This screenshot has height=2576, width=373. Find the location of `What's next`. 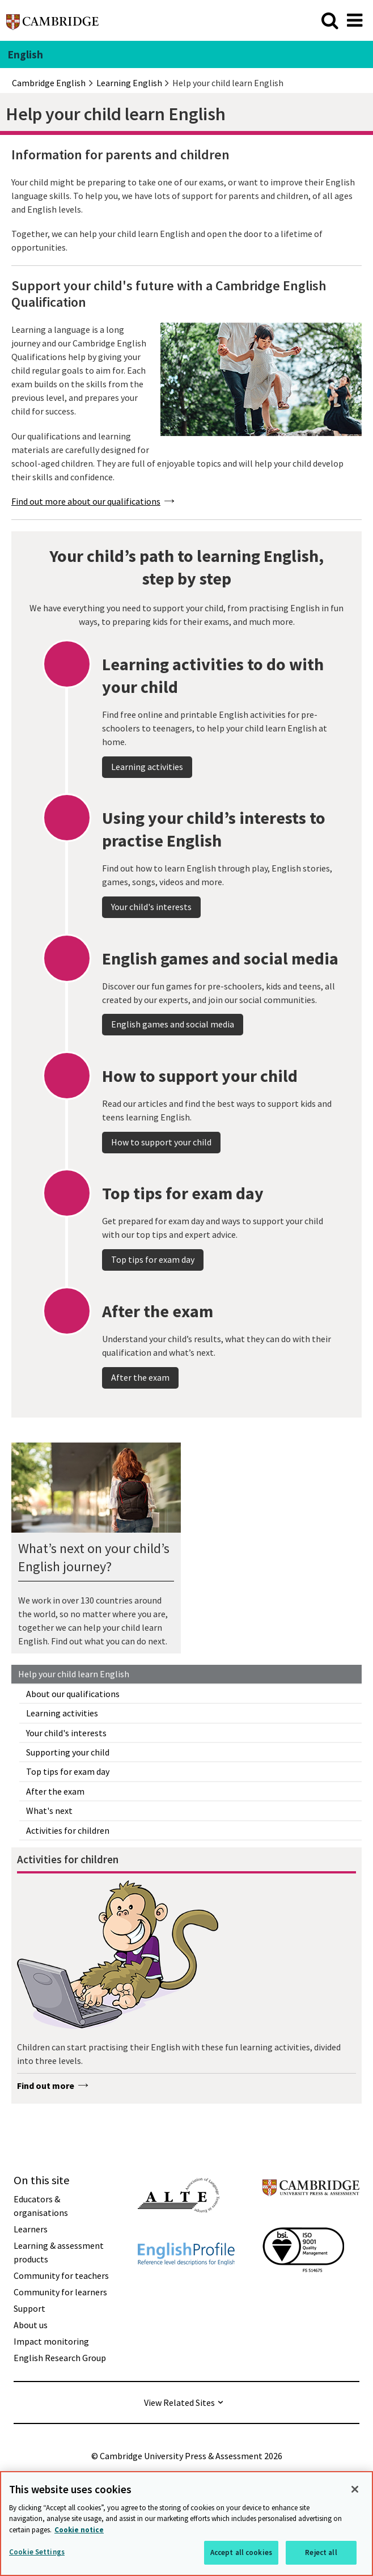

What's next is located at coordinates (49, 1810).